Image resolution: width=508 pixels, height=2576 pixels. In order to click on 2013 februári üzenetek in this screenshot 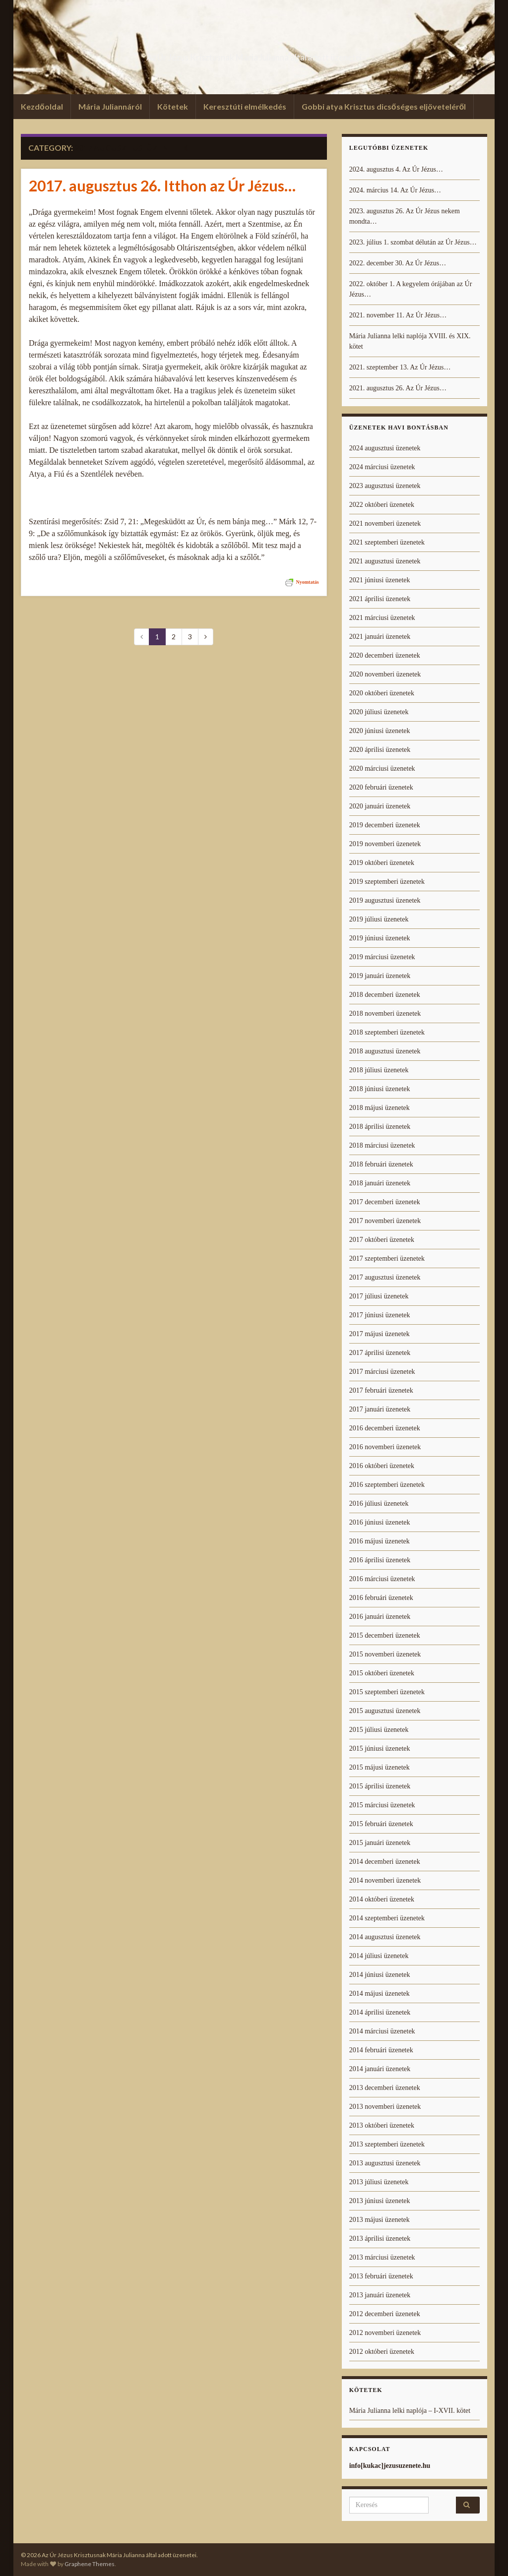, I will do `click(381, 2276)`.